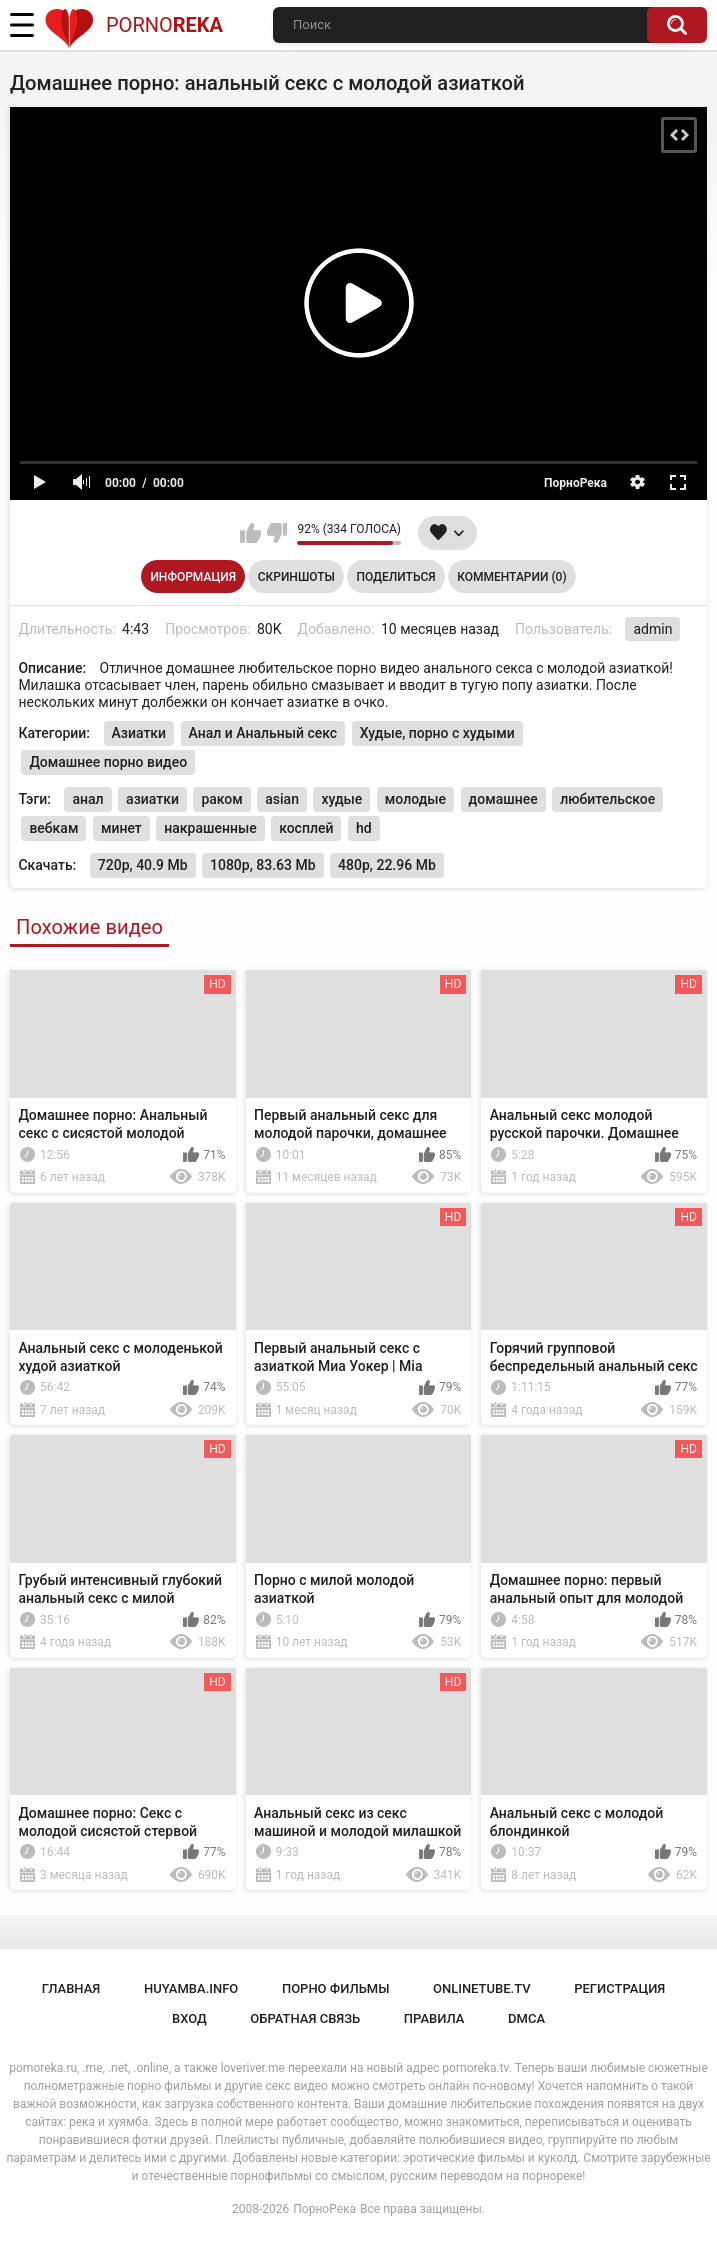 Image resolution: width=717 pixels, height=2243 pixels. What do you see at coordinates (526, 2018) in the screenshot?
I see `DMCA` at bounding box center [526, 2018].